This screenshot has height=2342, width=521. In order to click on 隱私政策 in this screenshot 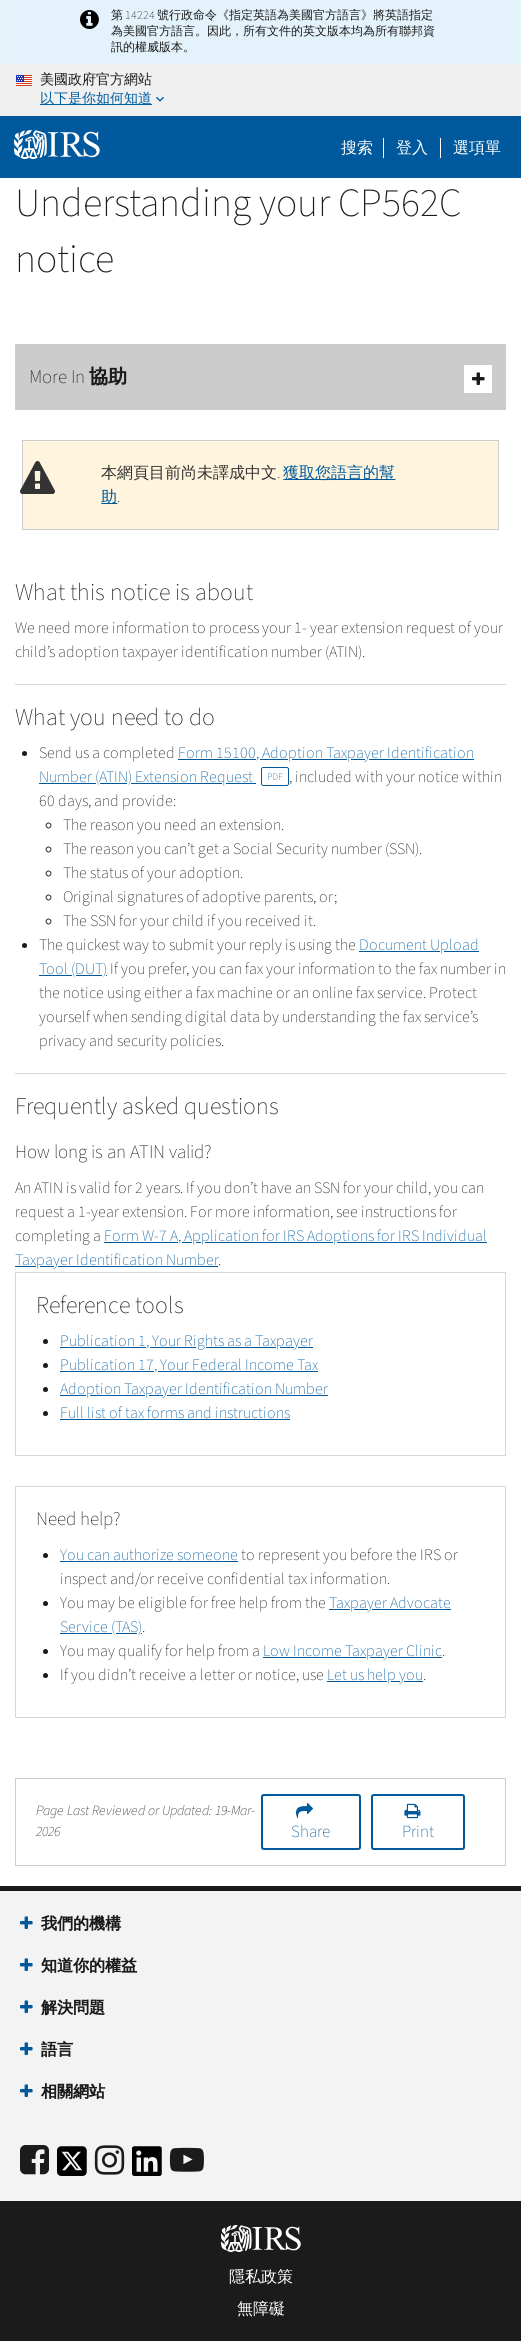, I will do `click(261, 2277)`.